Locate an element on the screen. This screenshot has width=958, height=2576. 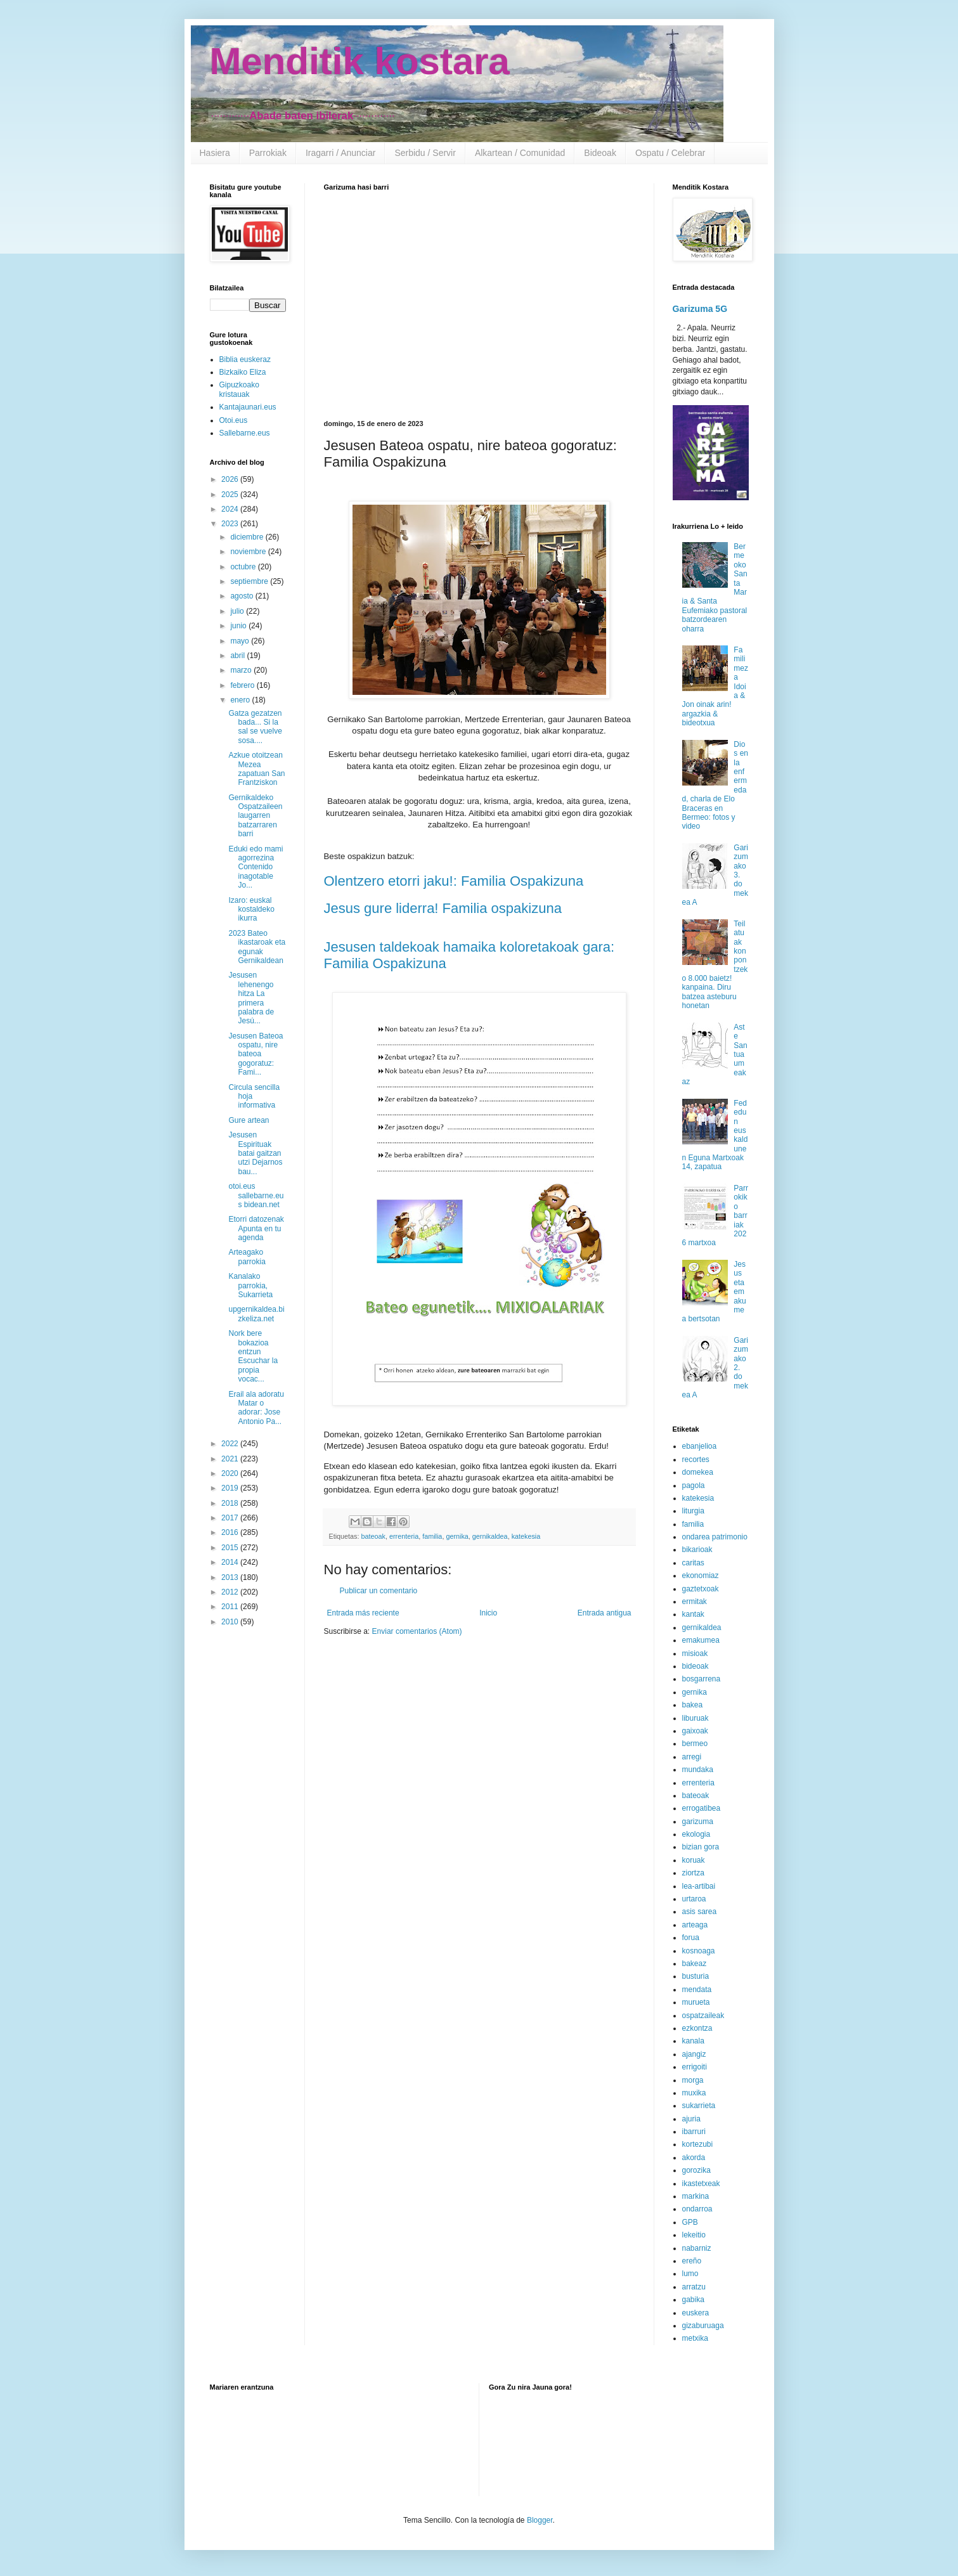
mendata is located at coordinates (697, 1989).